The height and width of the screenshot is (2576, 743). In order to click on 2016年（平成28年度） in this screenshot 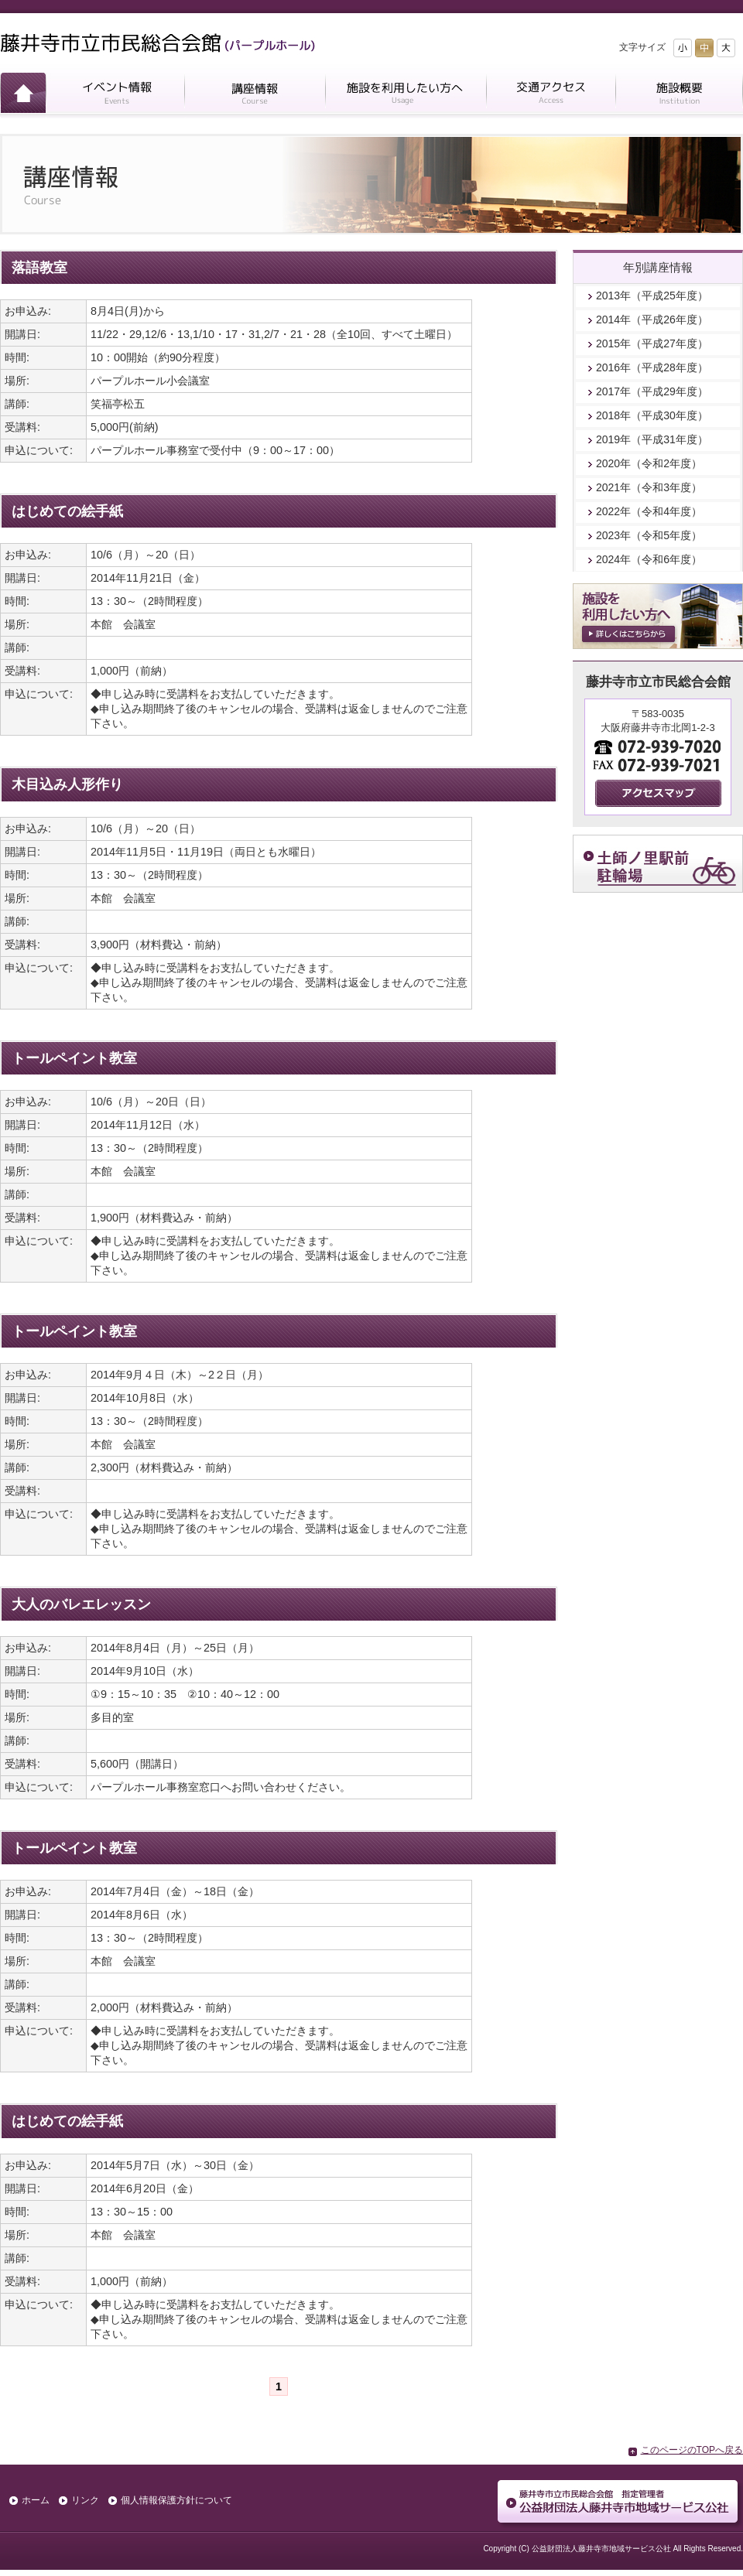, I will do `click(652, 367)`.